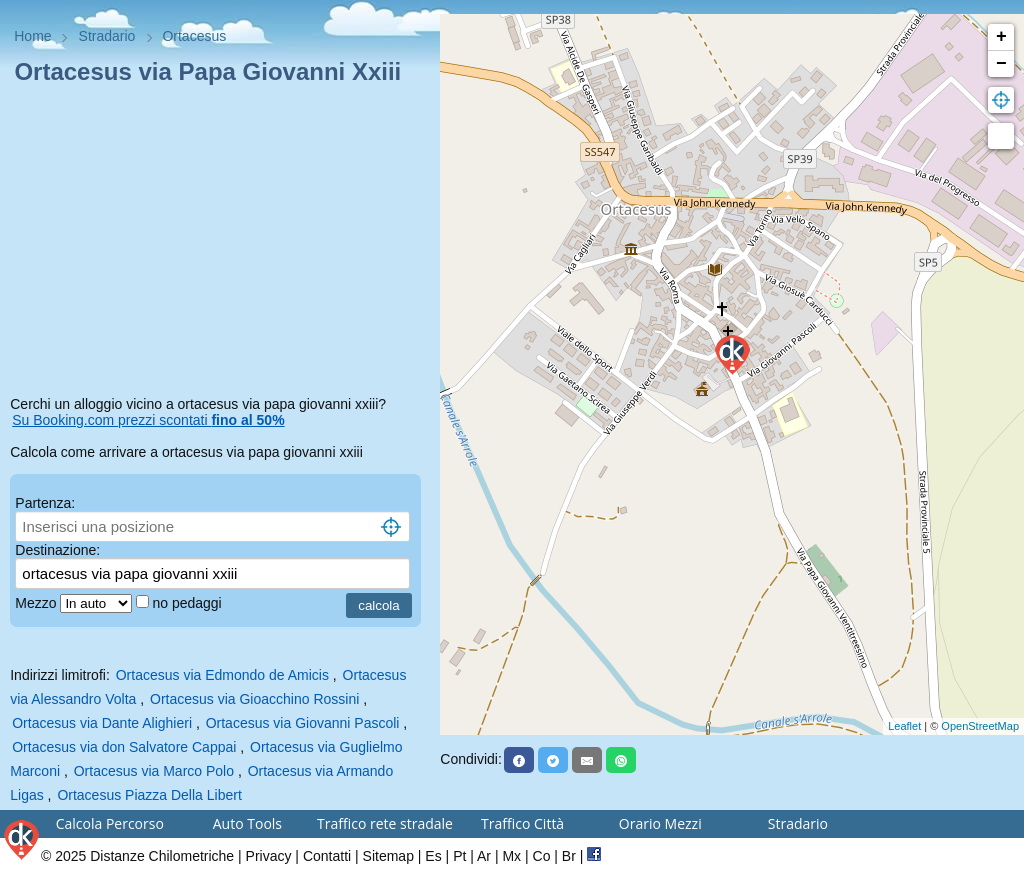 The height and width of the screenshot is (874, 1024). I want to click on Ortacesus via Giovanni Pascoli, so click(303, 723).